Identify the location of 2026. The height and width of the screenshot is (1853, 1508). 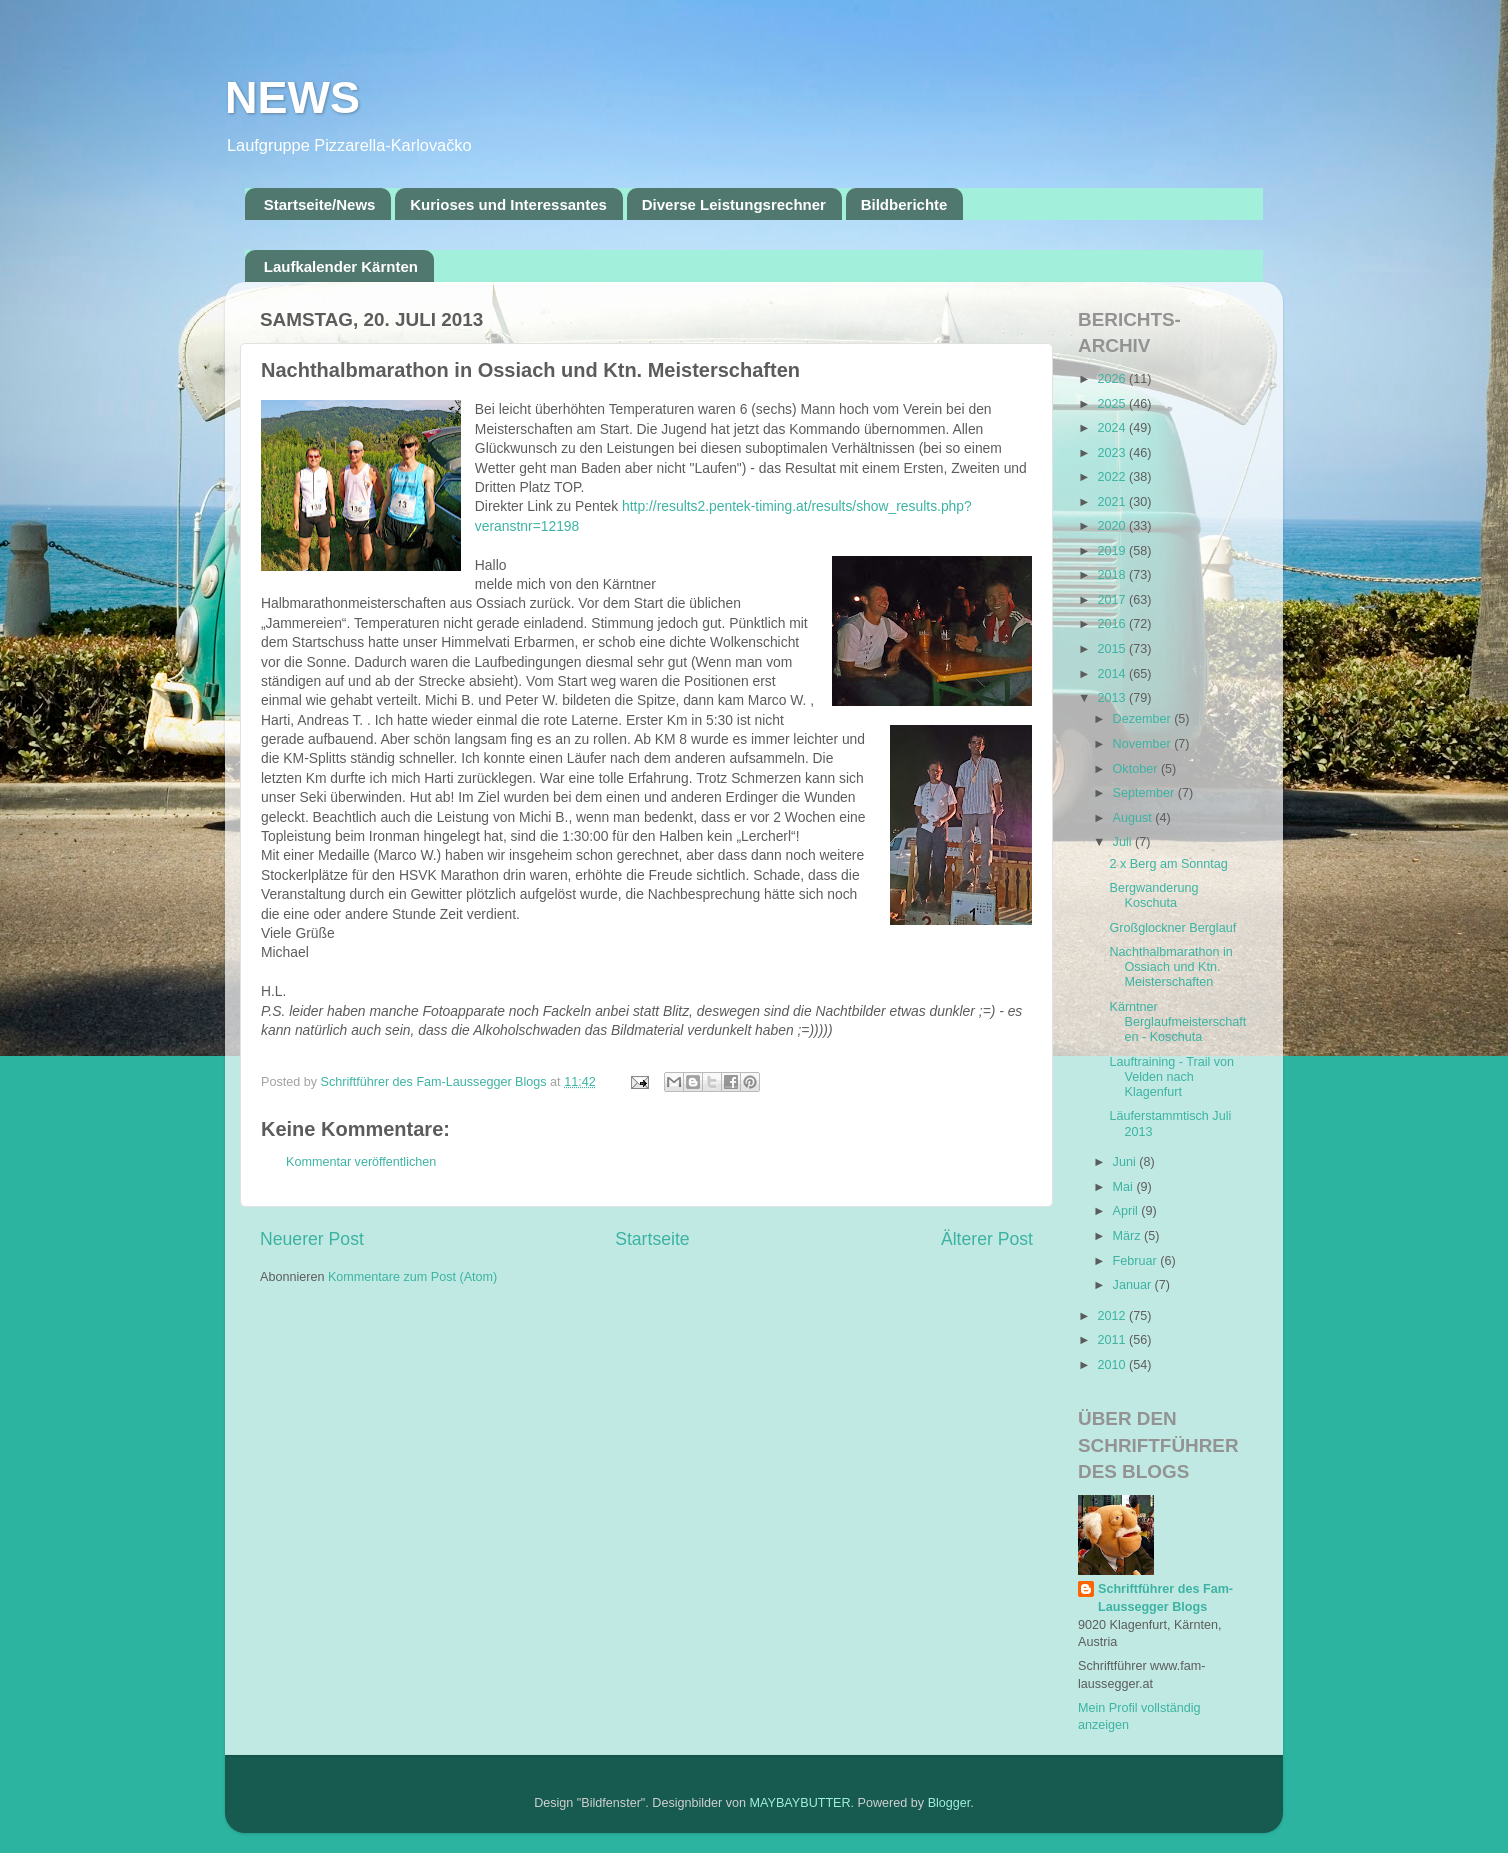
(1113, 379).